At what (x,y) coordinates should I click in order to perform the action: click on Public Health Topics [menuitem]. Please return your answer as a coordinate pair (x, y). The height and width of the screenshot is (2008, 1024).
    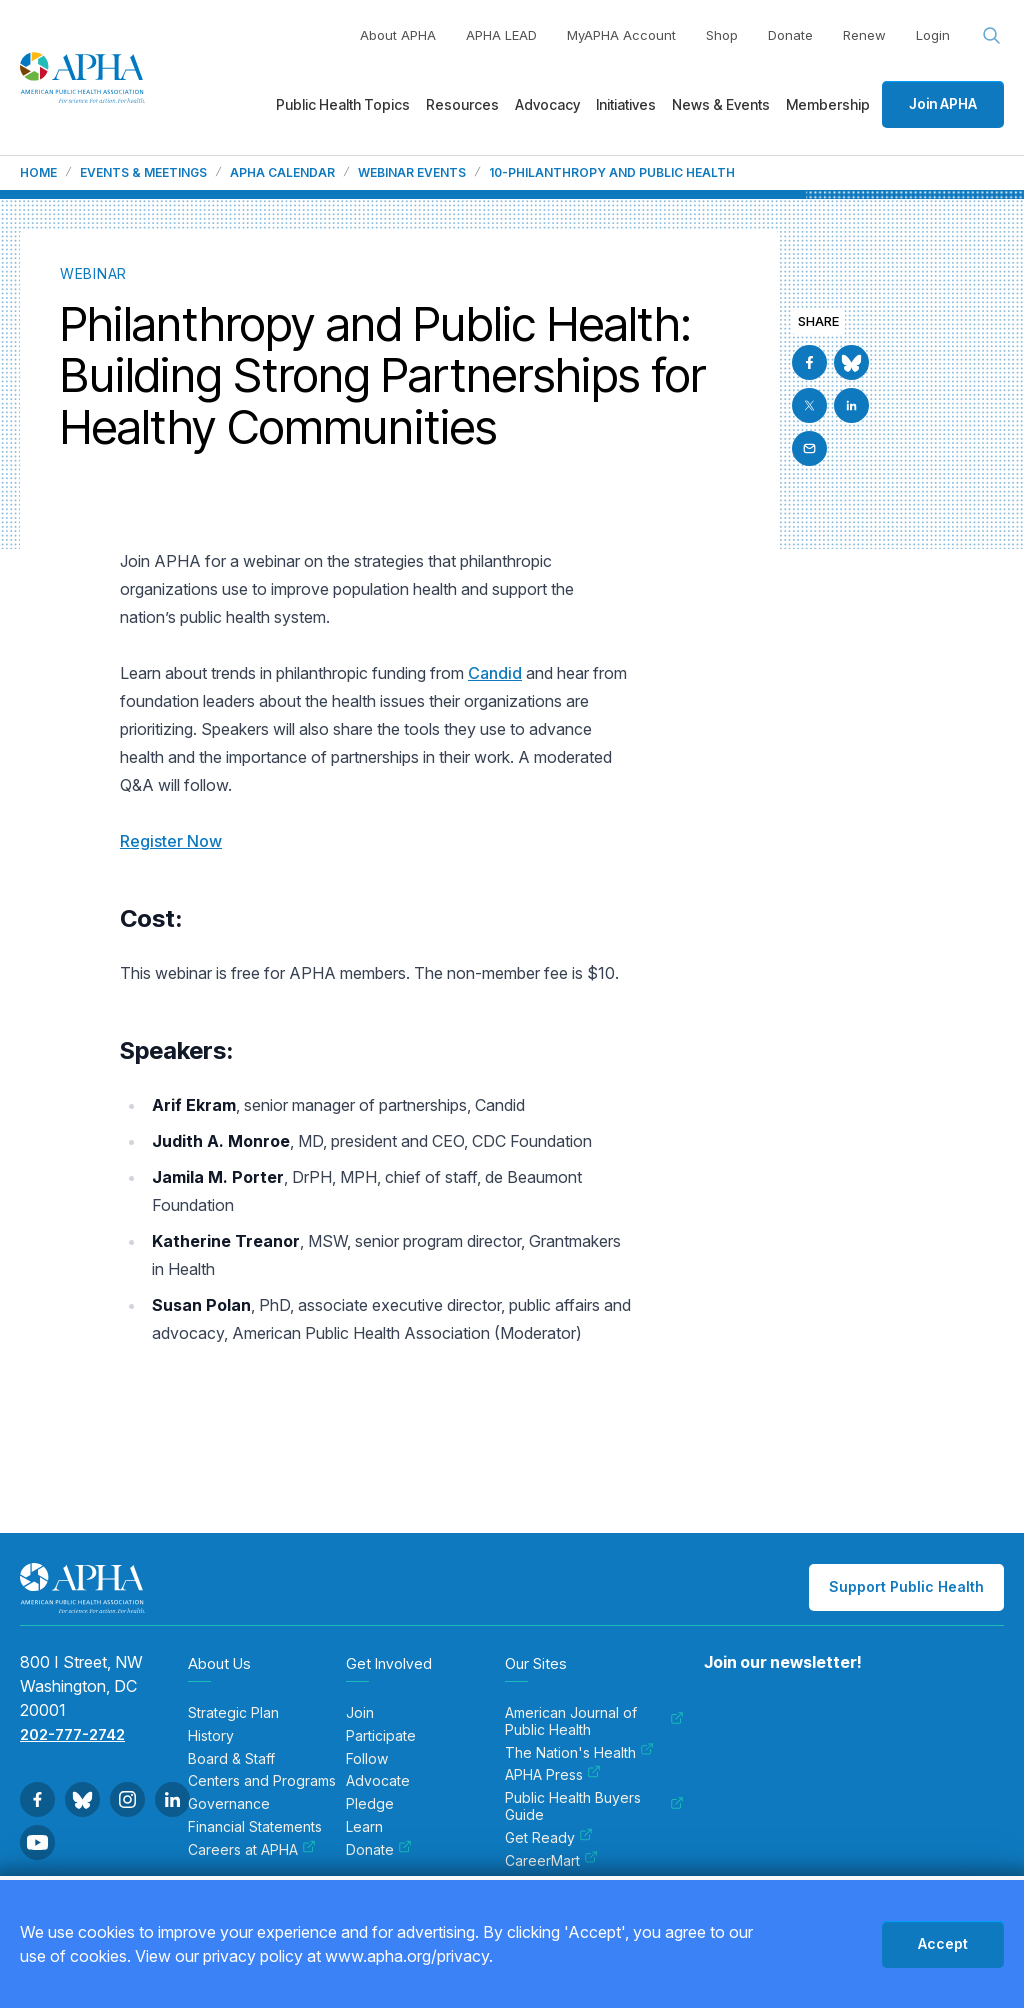
    Looking at the image, I should click on (343, 104).